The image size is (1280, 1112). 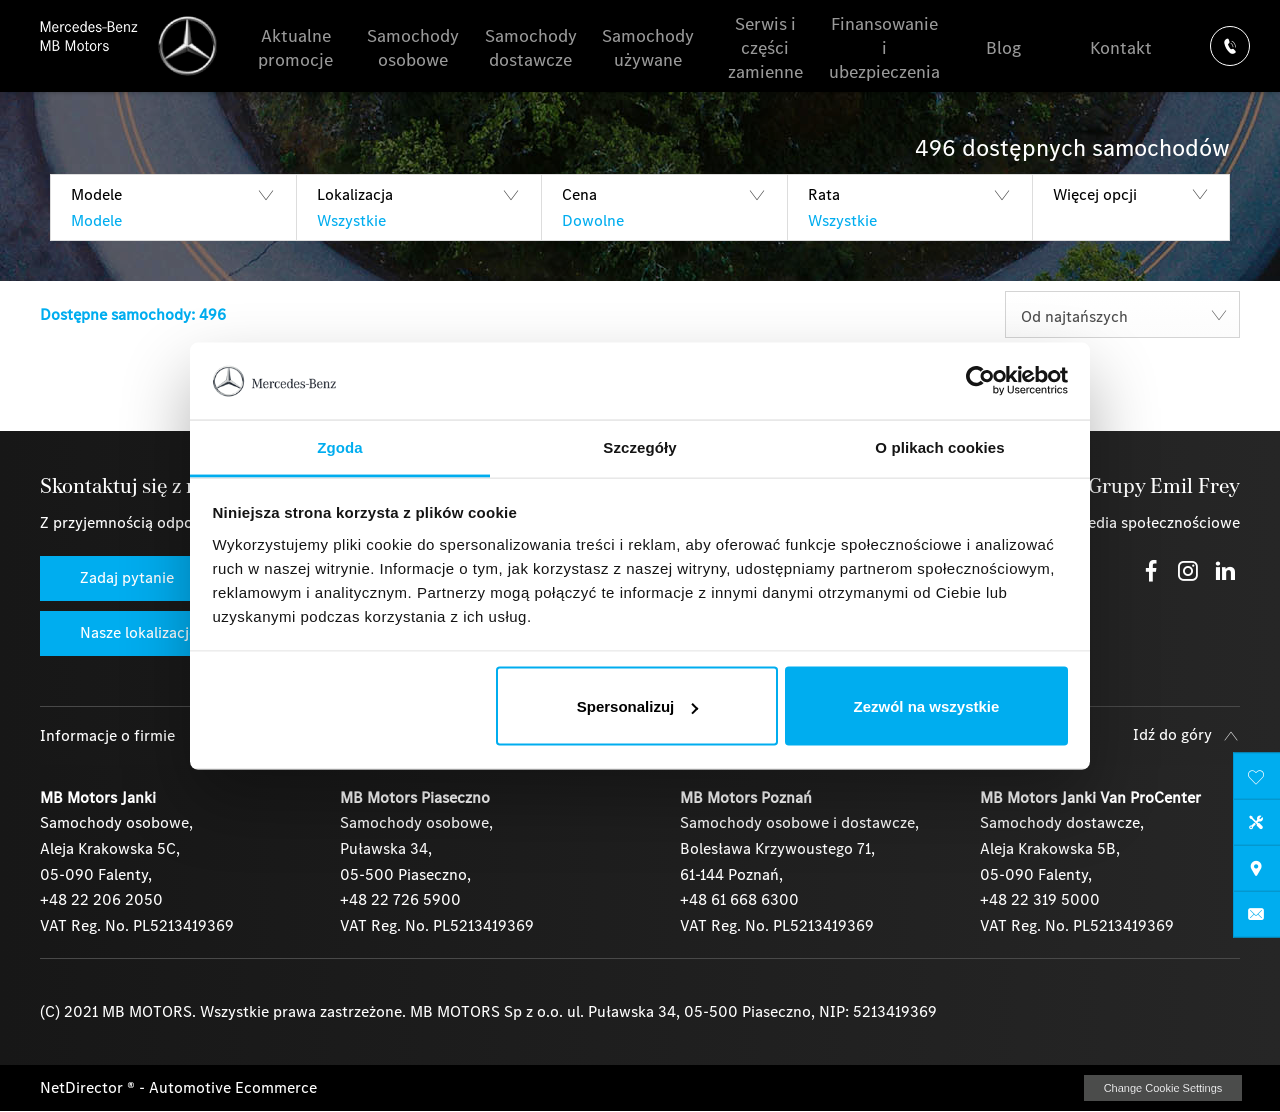 What do you see at coordinates (340, 446) in the screenshot?
I see `Zgoda [tab]` at bounding box center [340, 446].